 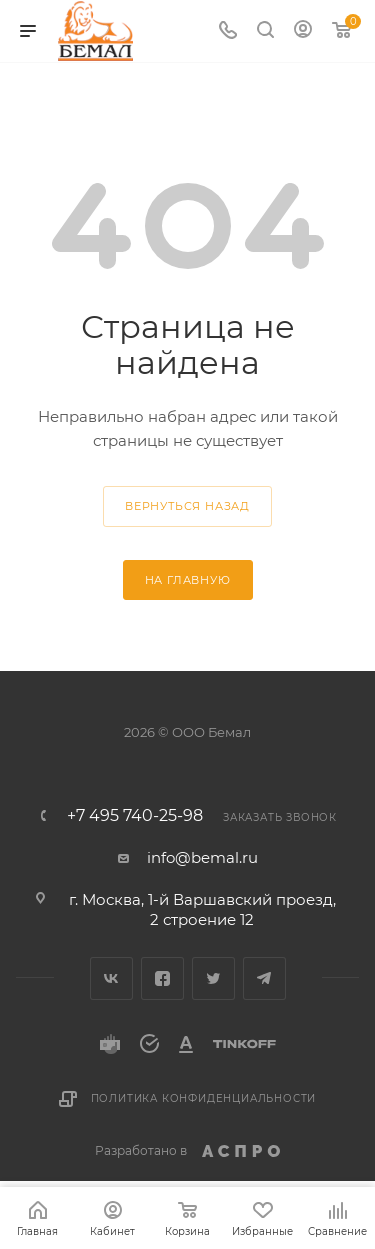 I want to click on Вконтакте, so click(x=111, y=978).